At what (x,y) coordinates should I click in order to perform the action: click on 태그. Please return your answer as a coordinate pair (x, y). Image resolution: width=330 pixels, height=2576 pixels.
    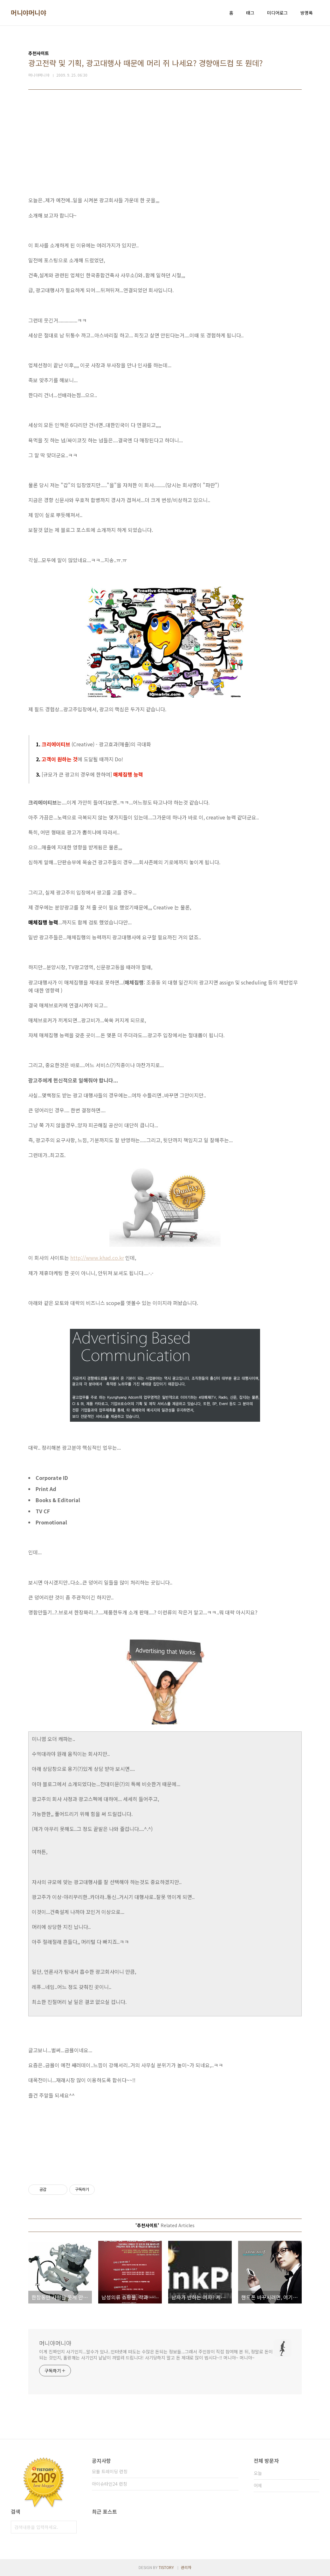
    Looking at the image, I should click on (250, 13).